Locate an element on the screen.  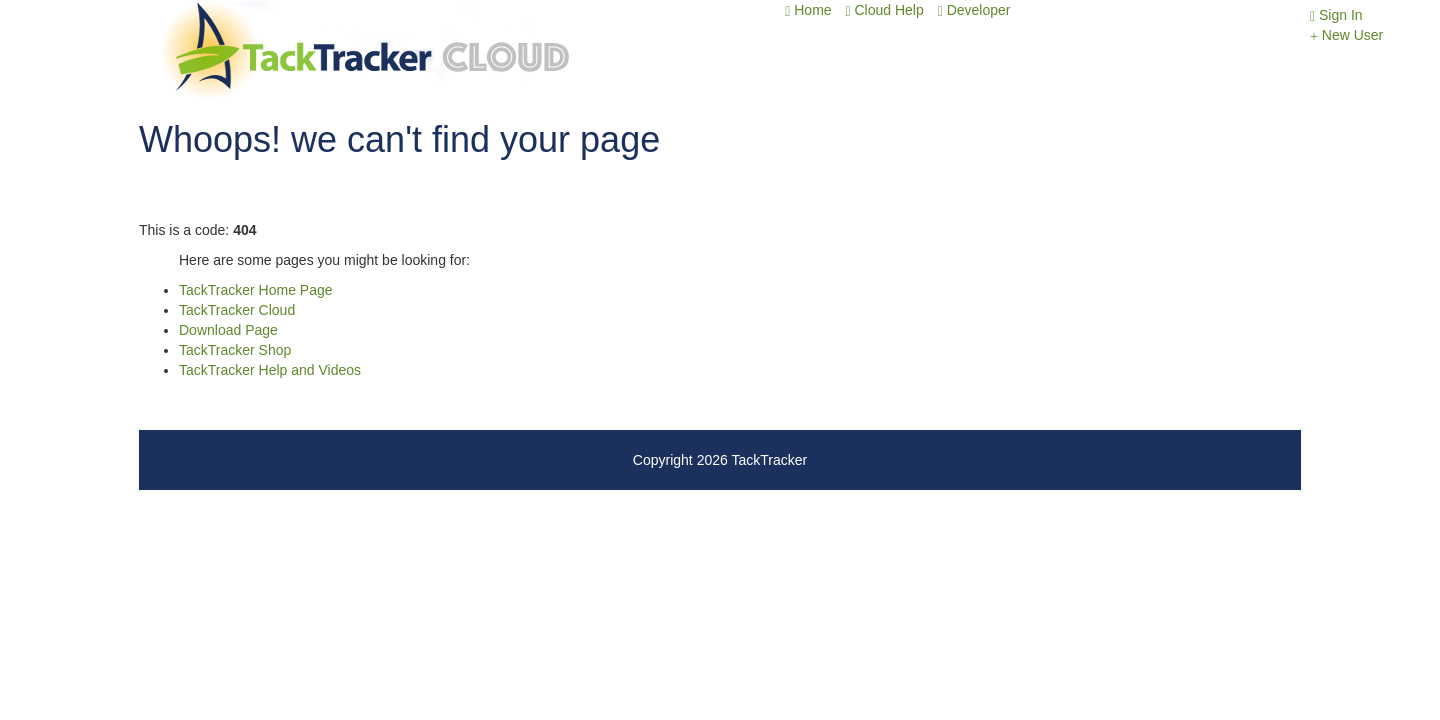
TackTracker Shop is located at coordinates (235, 350).